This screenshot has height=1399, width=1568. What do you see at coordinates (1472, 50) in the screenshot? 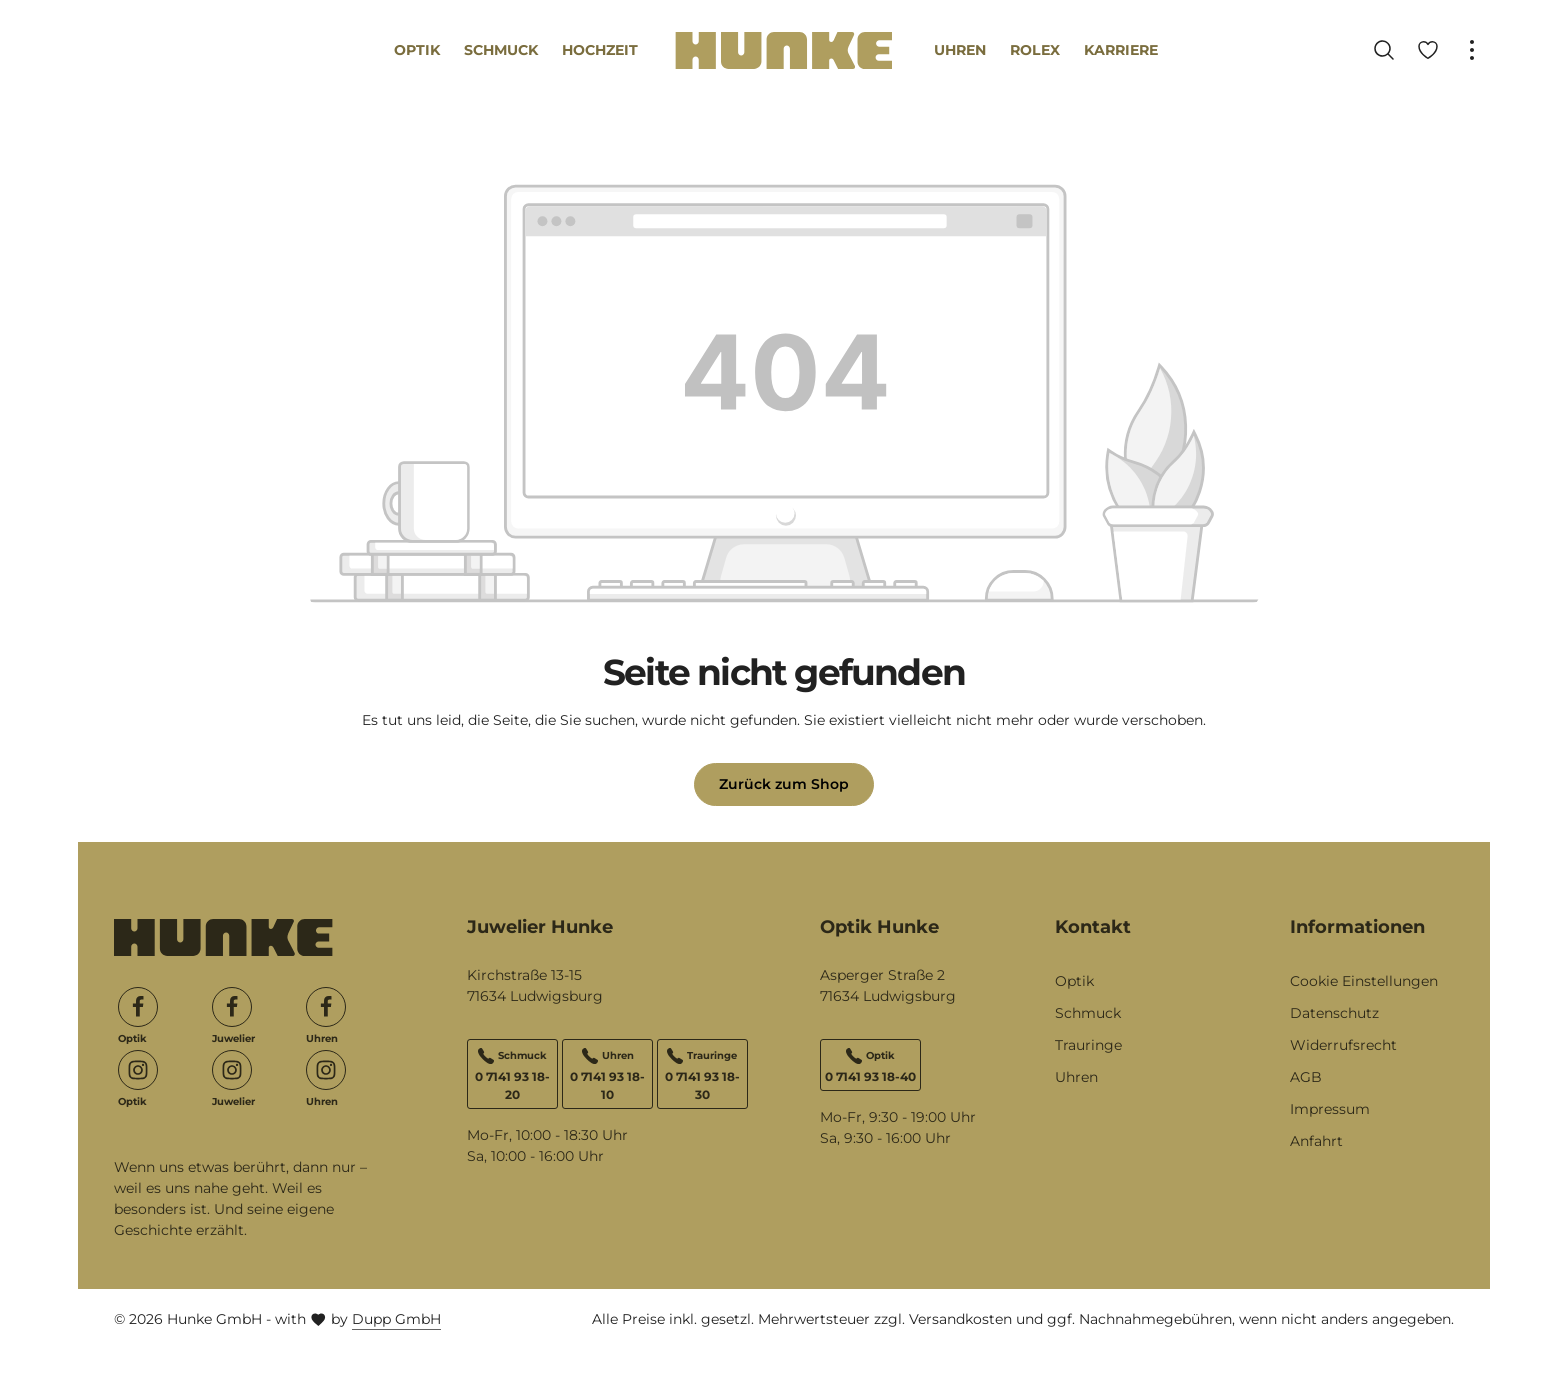
I see `[Top Bar einblenden]` at bounding box center [1472, 50].